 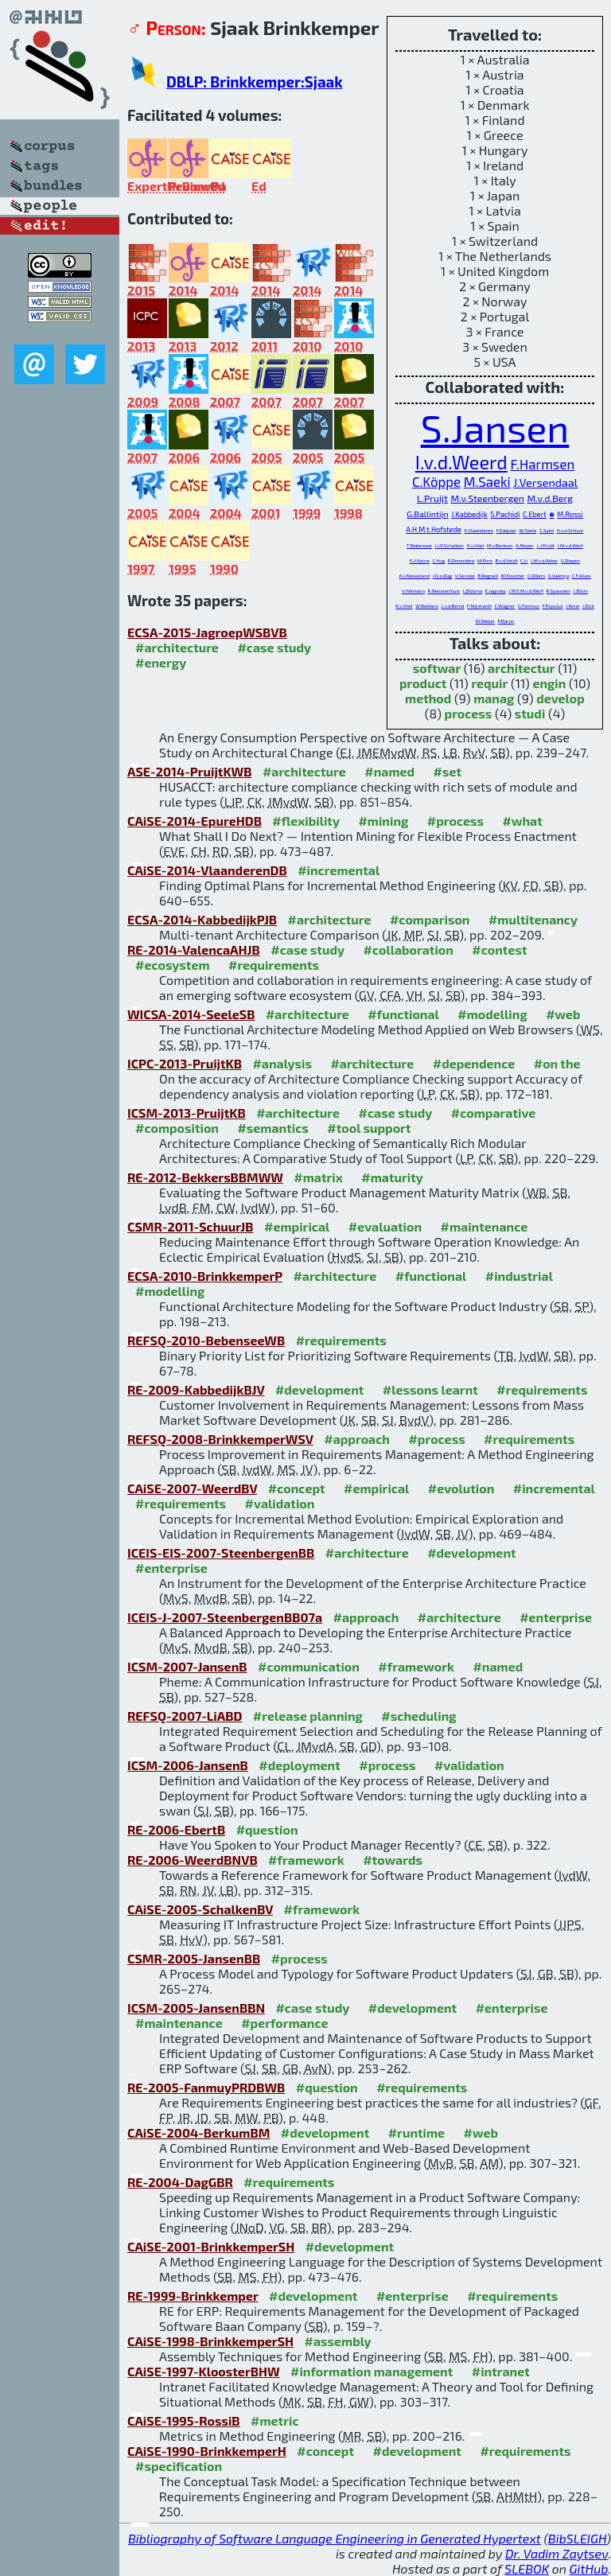 I want to click on G.Fanmuy, so click(x=528, y=606).